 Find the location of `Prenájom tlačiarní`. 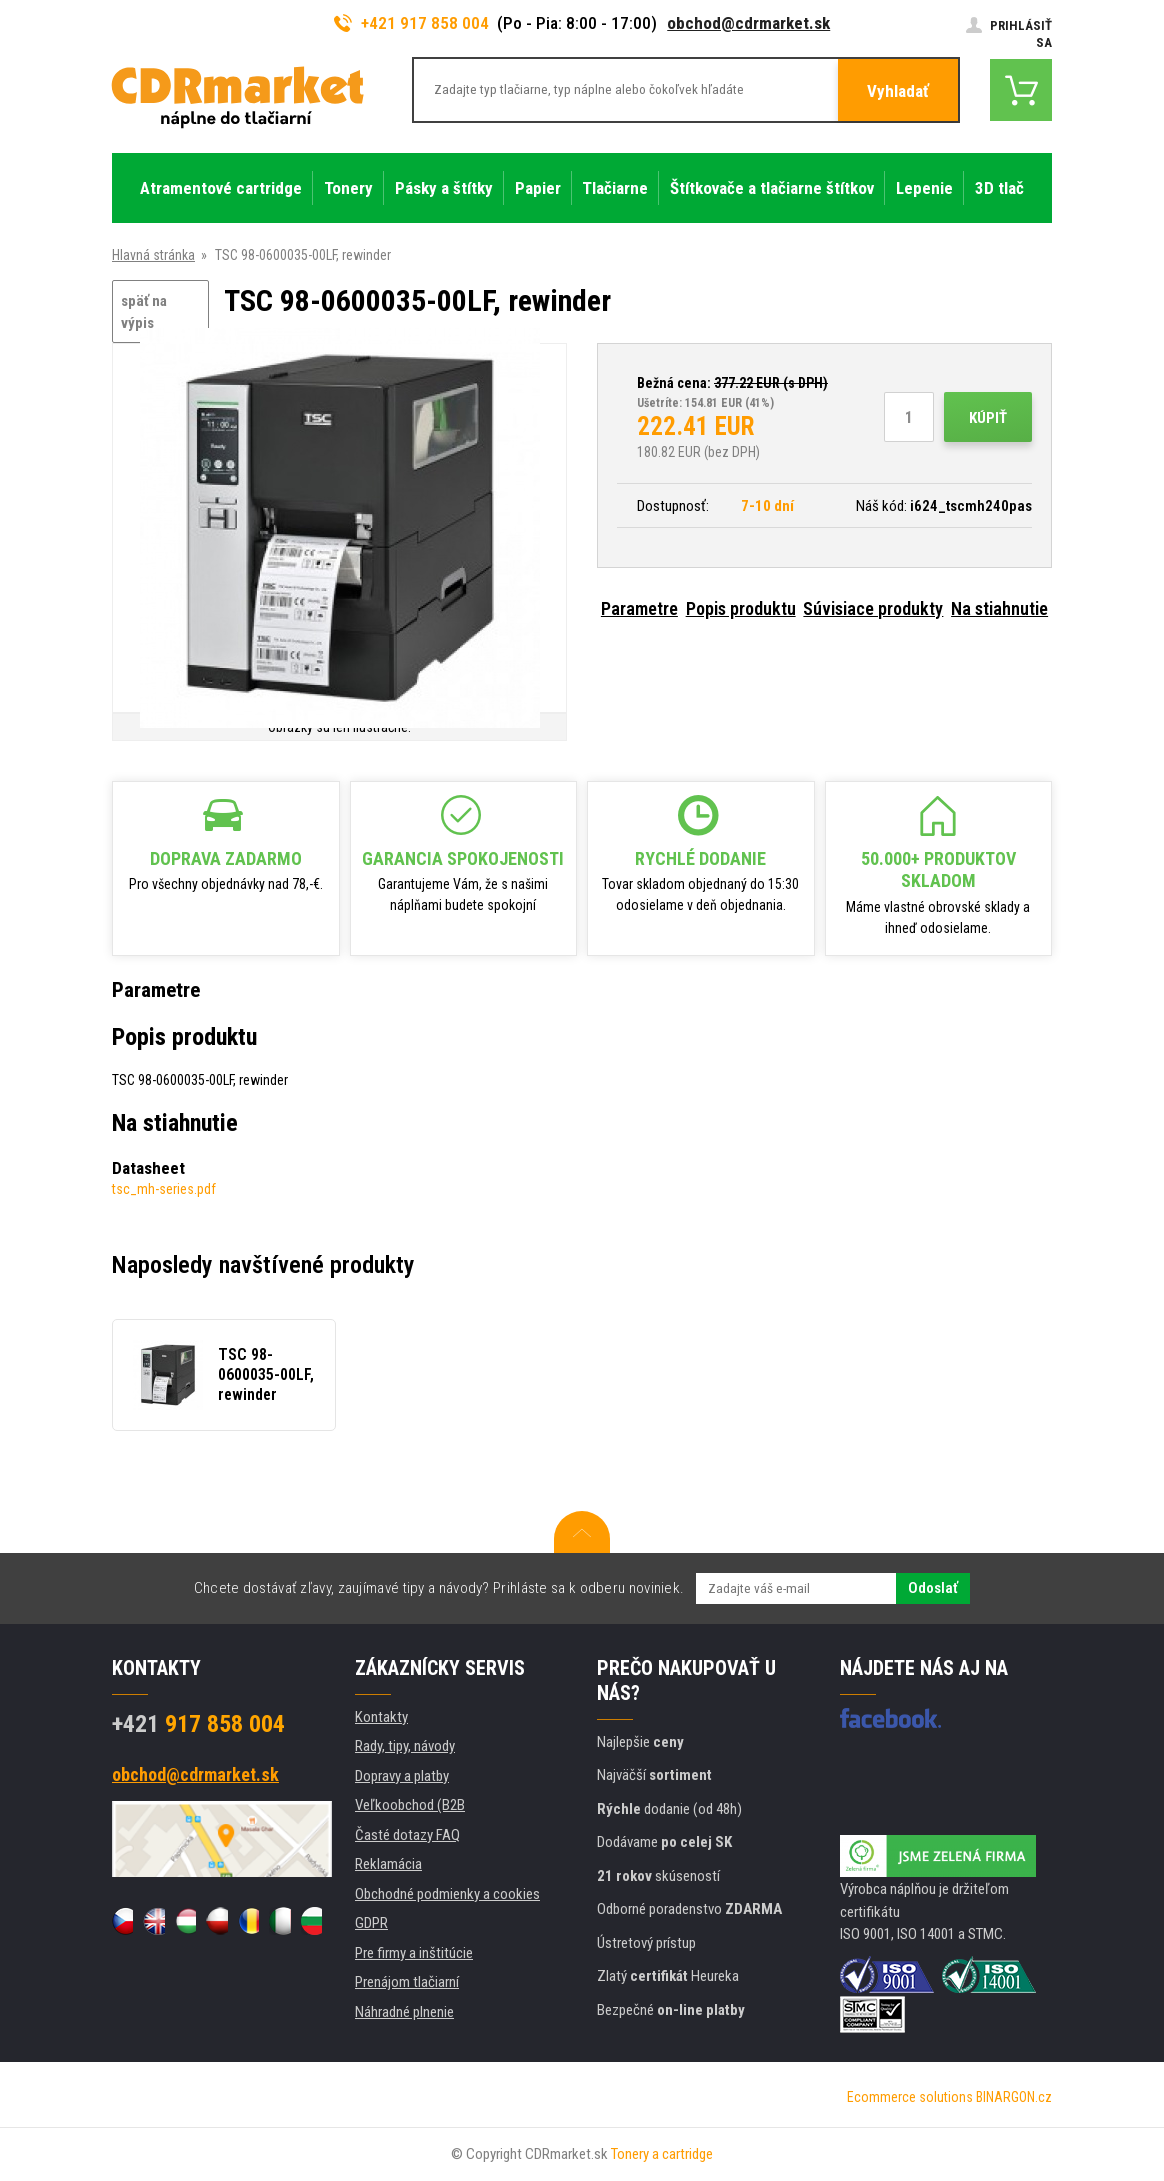

Prenájom tlačiarní is located at coordinates (407, 1982).